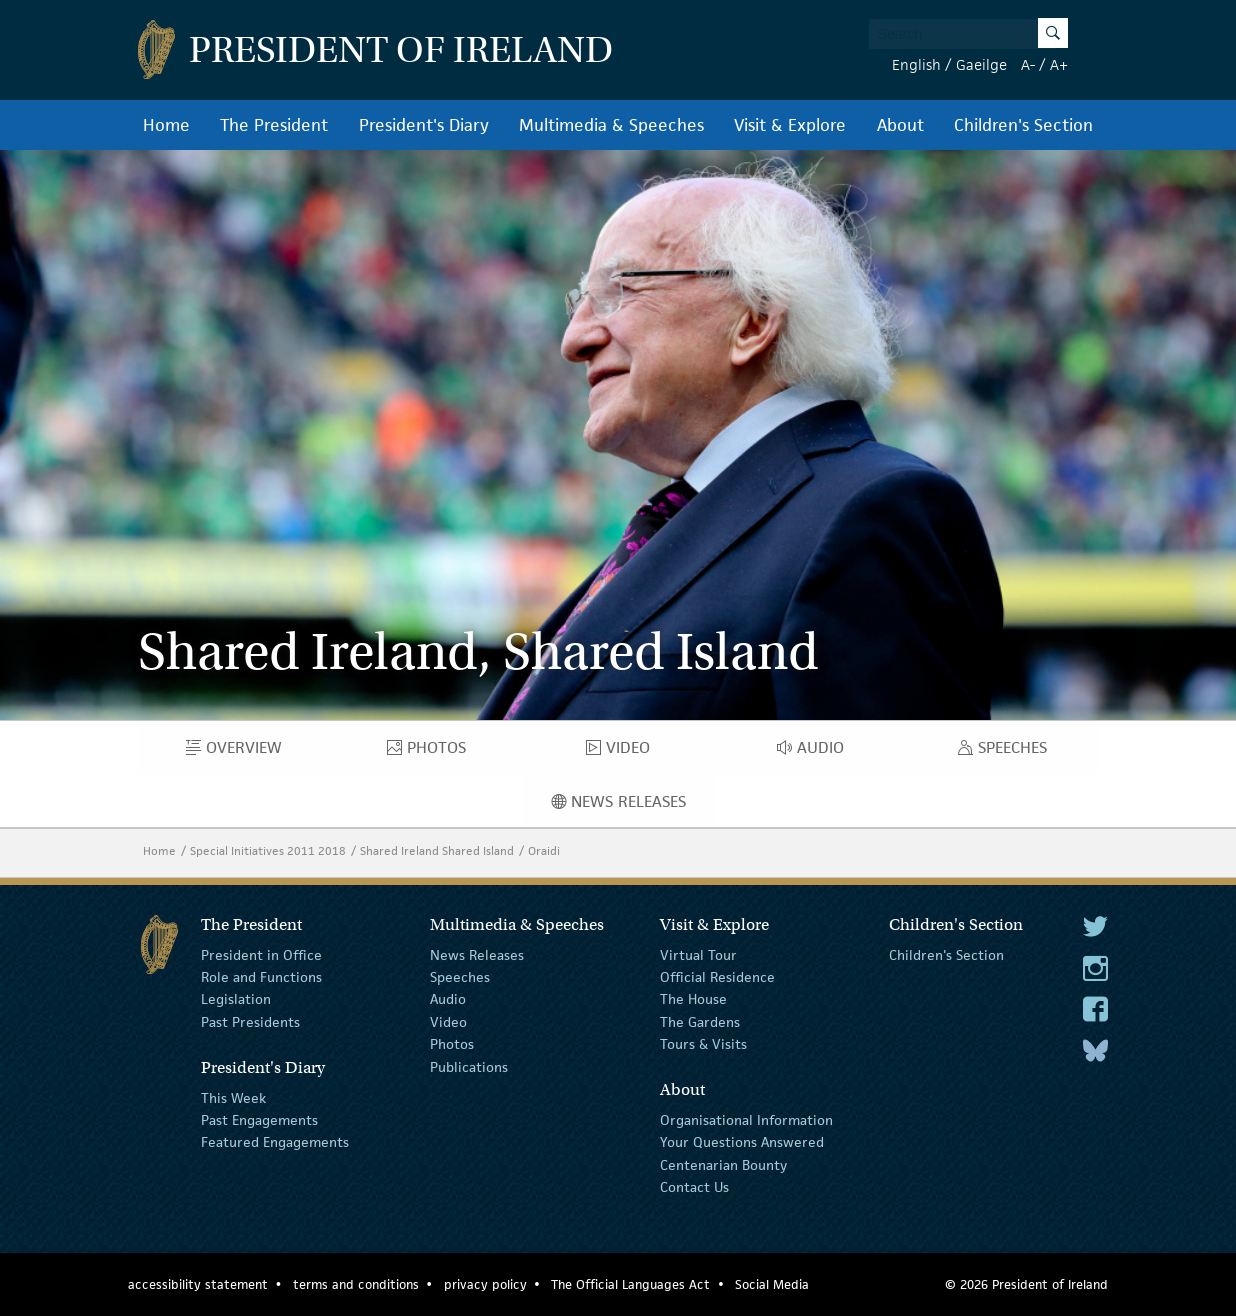 This screenshot has height=1316, width=1236. What do you see at coordinates (981, 64) in the screenshot?
I see `Gaeilge` at bounding box center [981, 64].